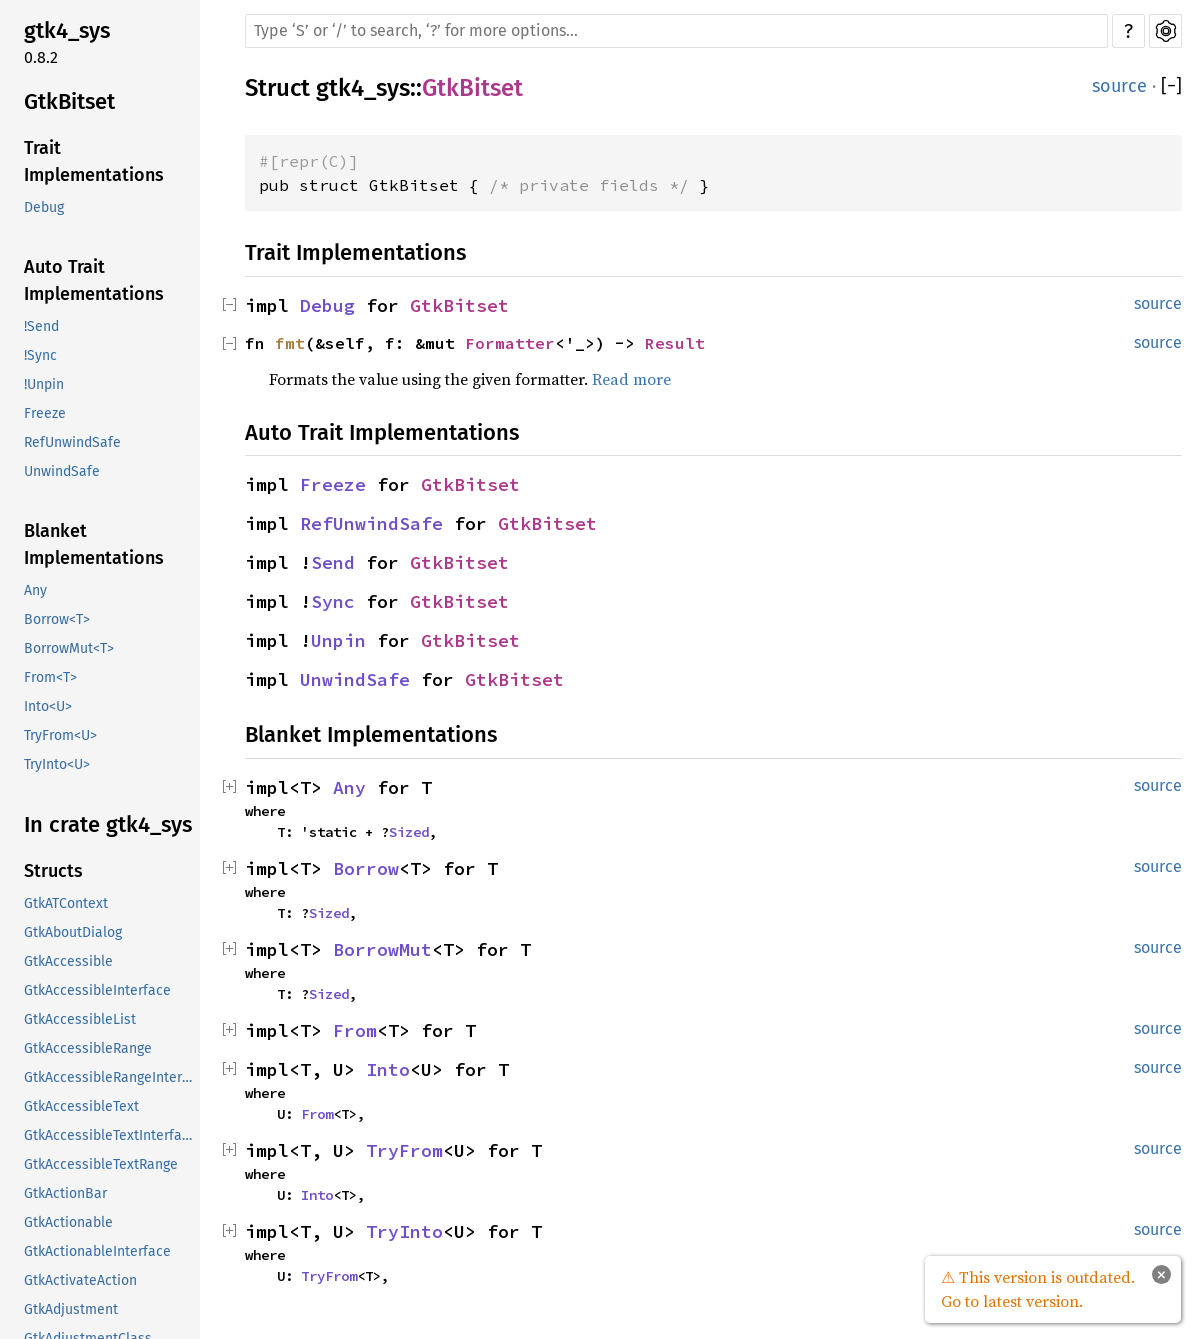  What do you see at coordinates (366, 868) in the screenshot?
I see `Borrow` at bounding box center [366, 868].